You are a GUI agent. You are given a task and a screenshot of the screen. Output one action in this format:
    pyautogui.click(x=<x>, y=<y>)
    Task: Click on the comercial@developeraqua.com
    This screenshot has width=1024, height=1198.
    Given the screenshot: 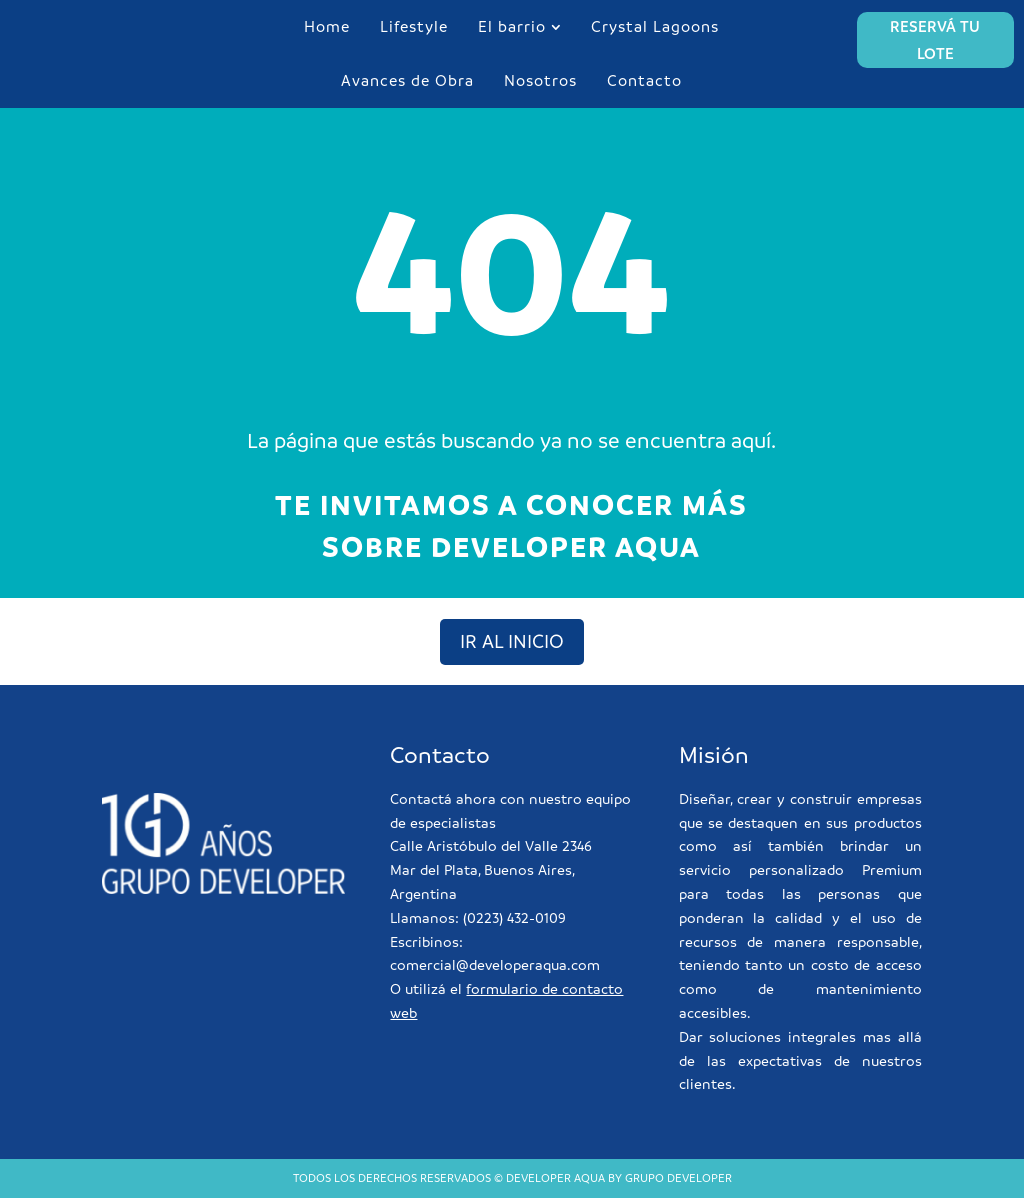 What is the action you would take?
    pyautogui.click(x=495, y=965)
    